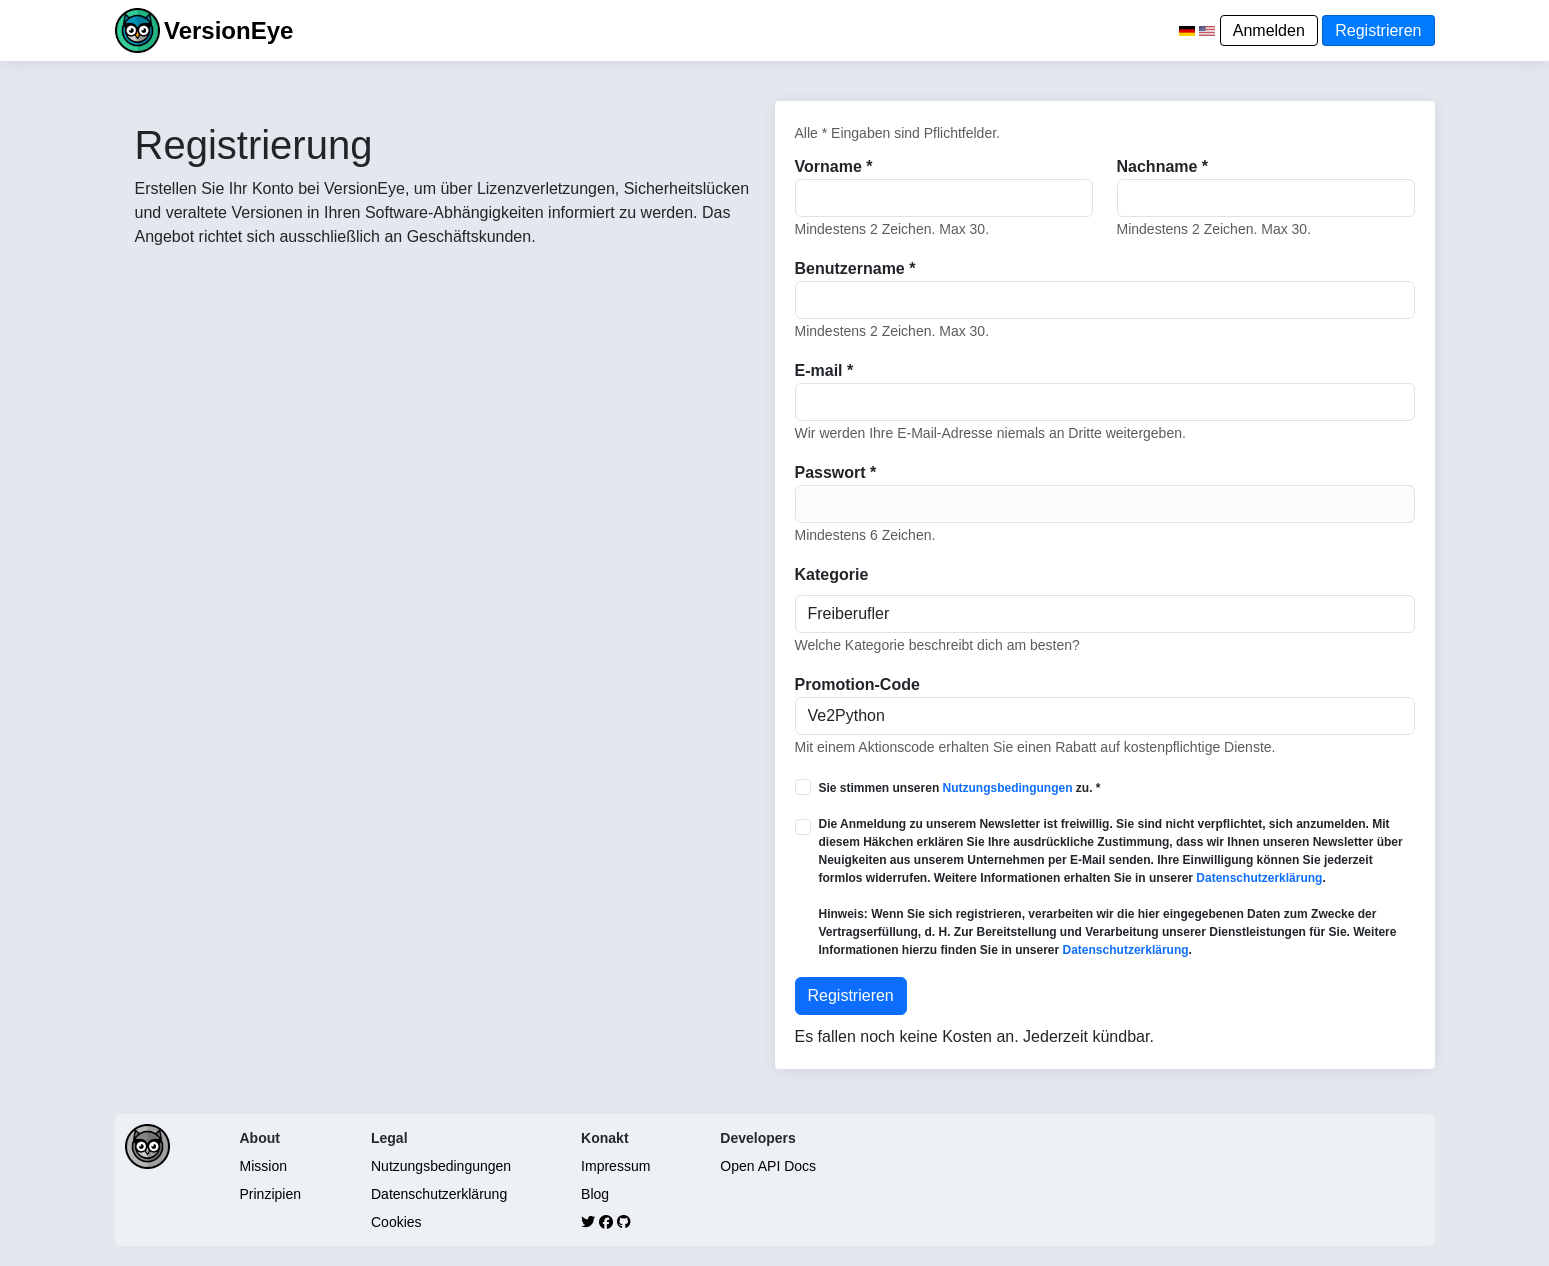  I want to click on Impressum, so click(615, 1166).